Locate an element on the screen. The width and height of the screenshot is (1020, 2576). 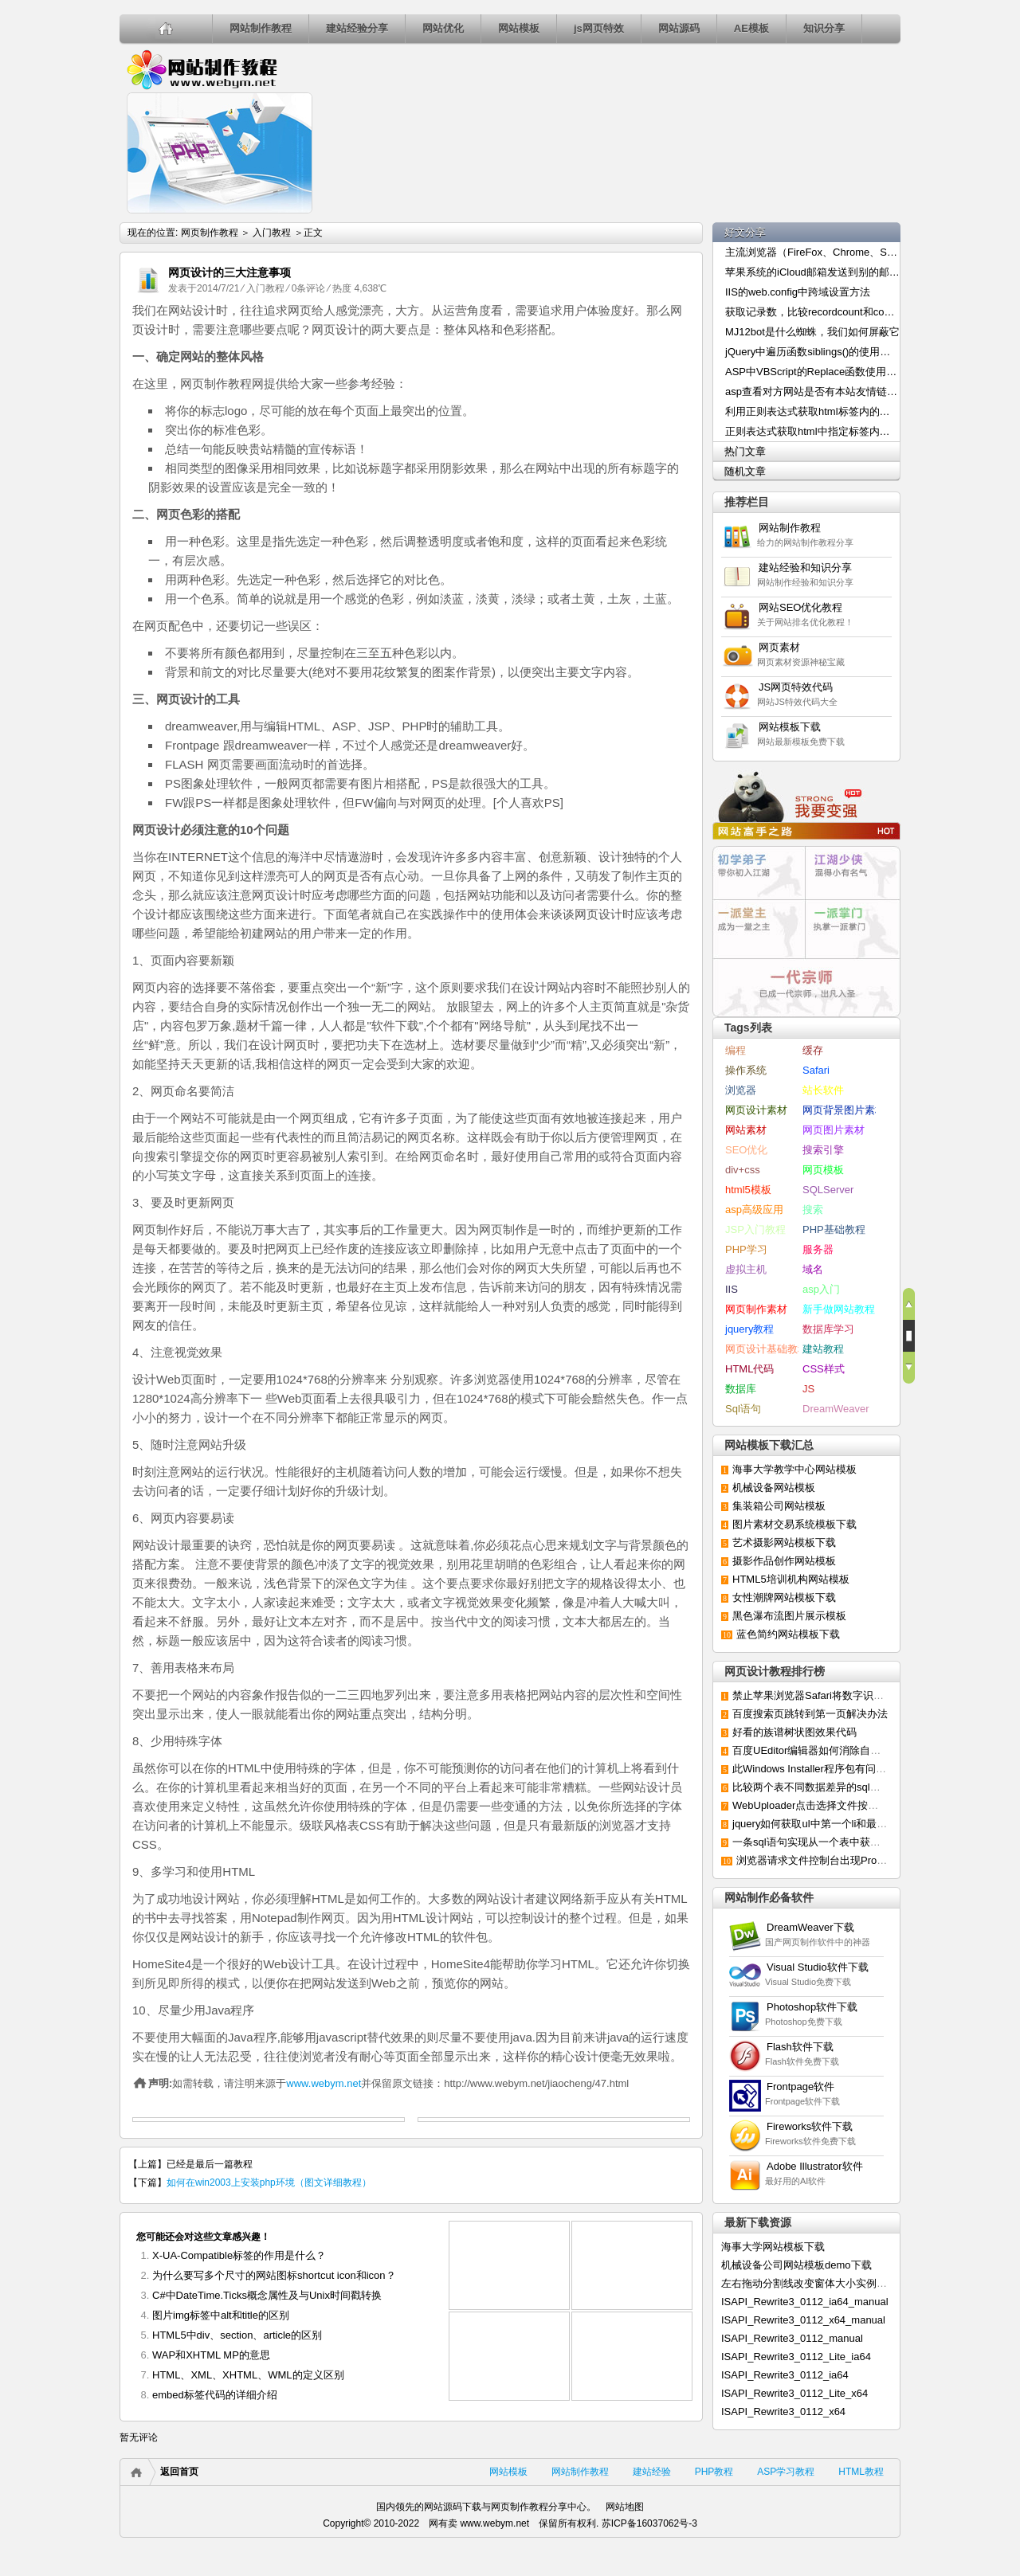
艺术摄影网站模板下载 is located at coordinates (784, 1542).